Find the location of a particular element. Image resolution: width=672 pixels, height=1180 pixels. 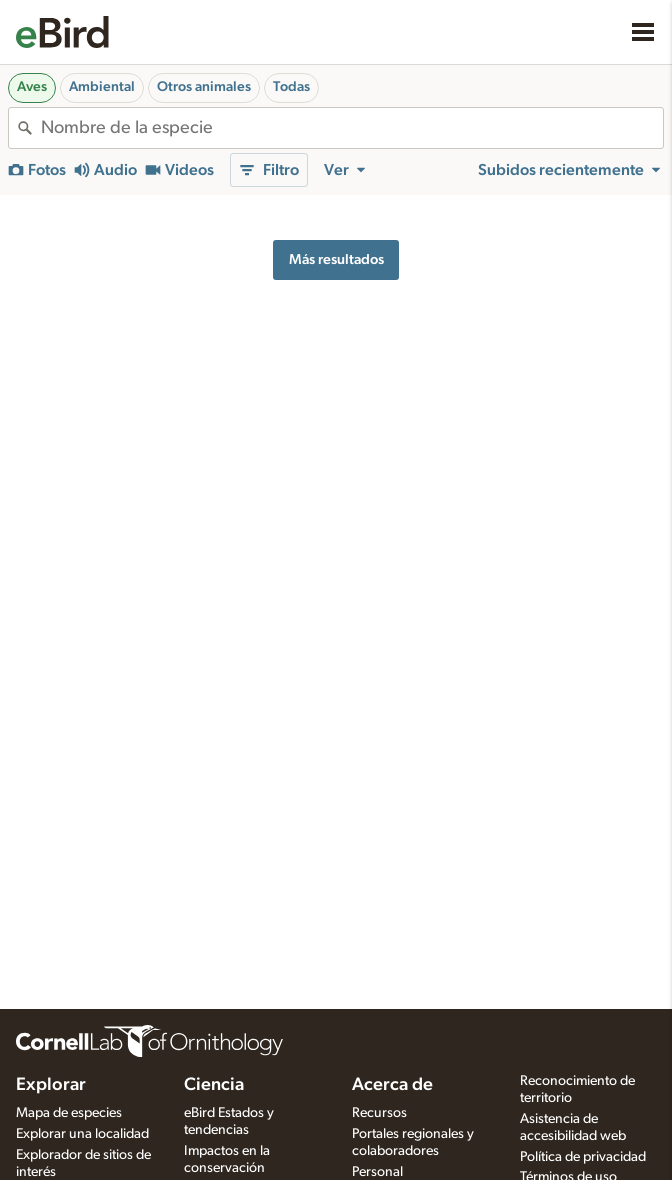

Política de privacidad is located at coordinates (583, 1157).